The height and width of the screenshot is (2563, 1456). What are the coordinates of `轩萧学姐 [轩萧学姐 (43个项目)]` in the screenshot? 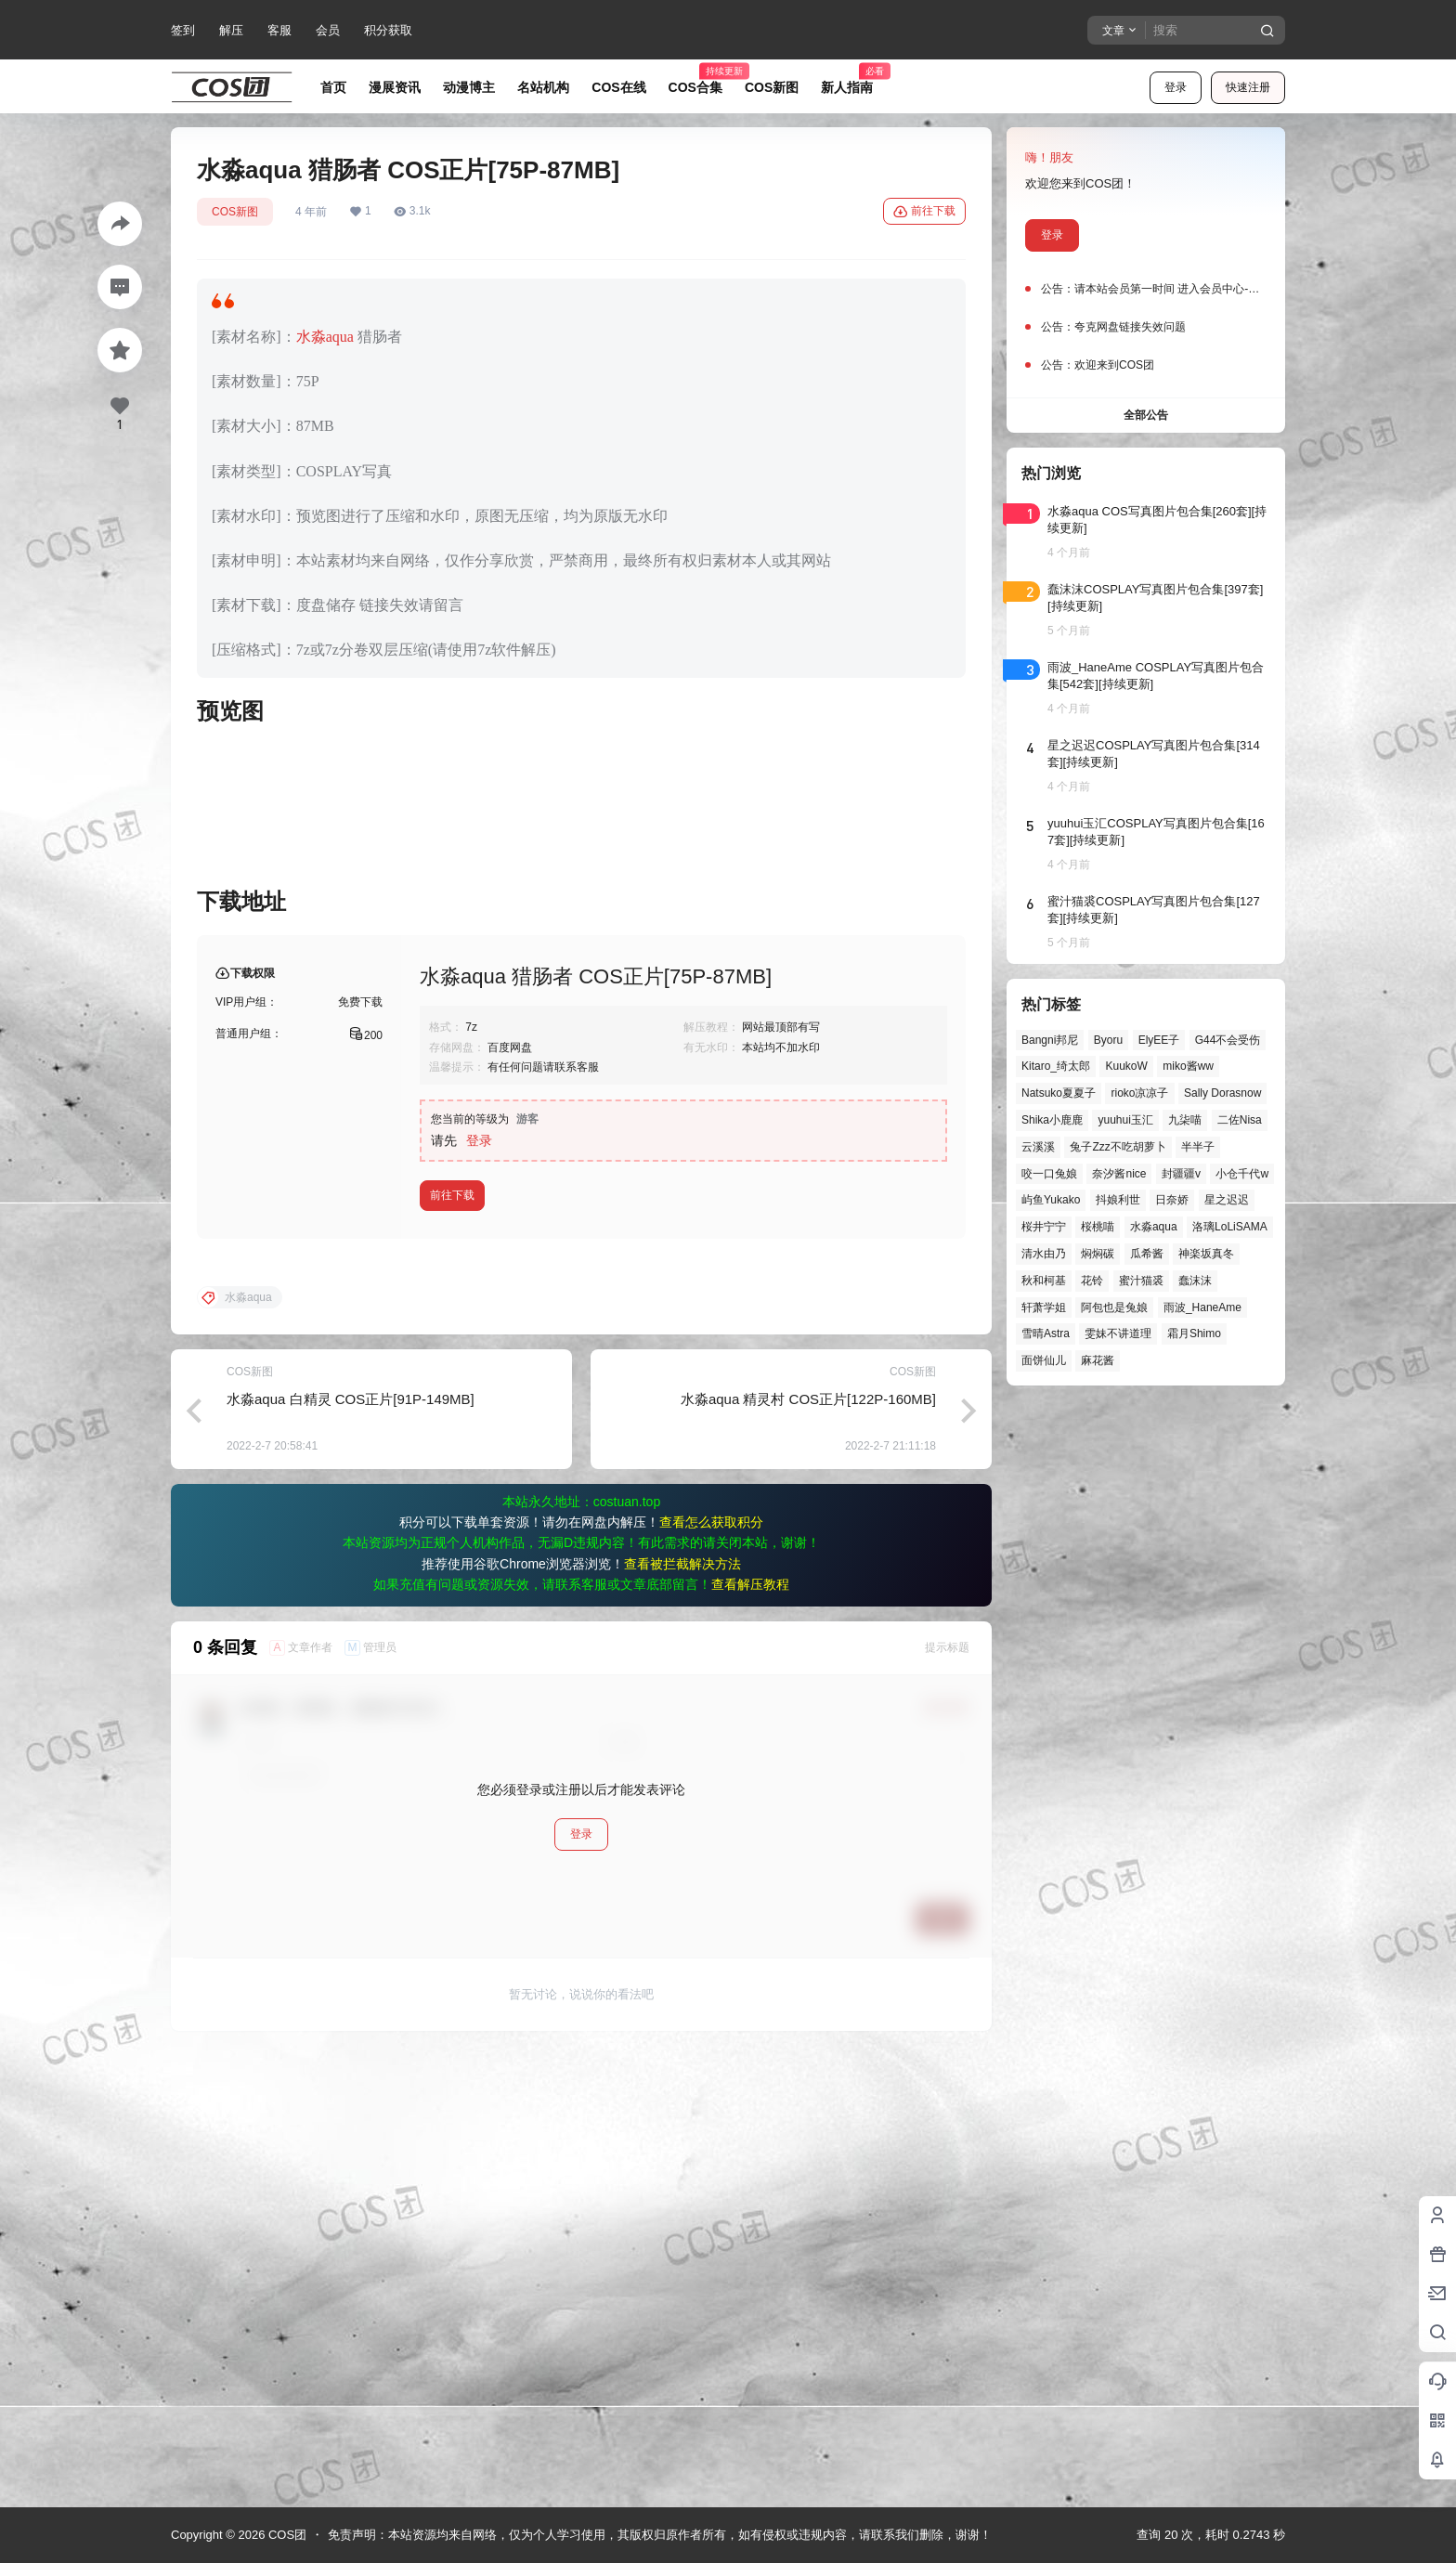 It's located at (1043, 1307).